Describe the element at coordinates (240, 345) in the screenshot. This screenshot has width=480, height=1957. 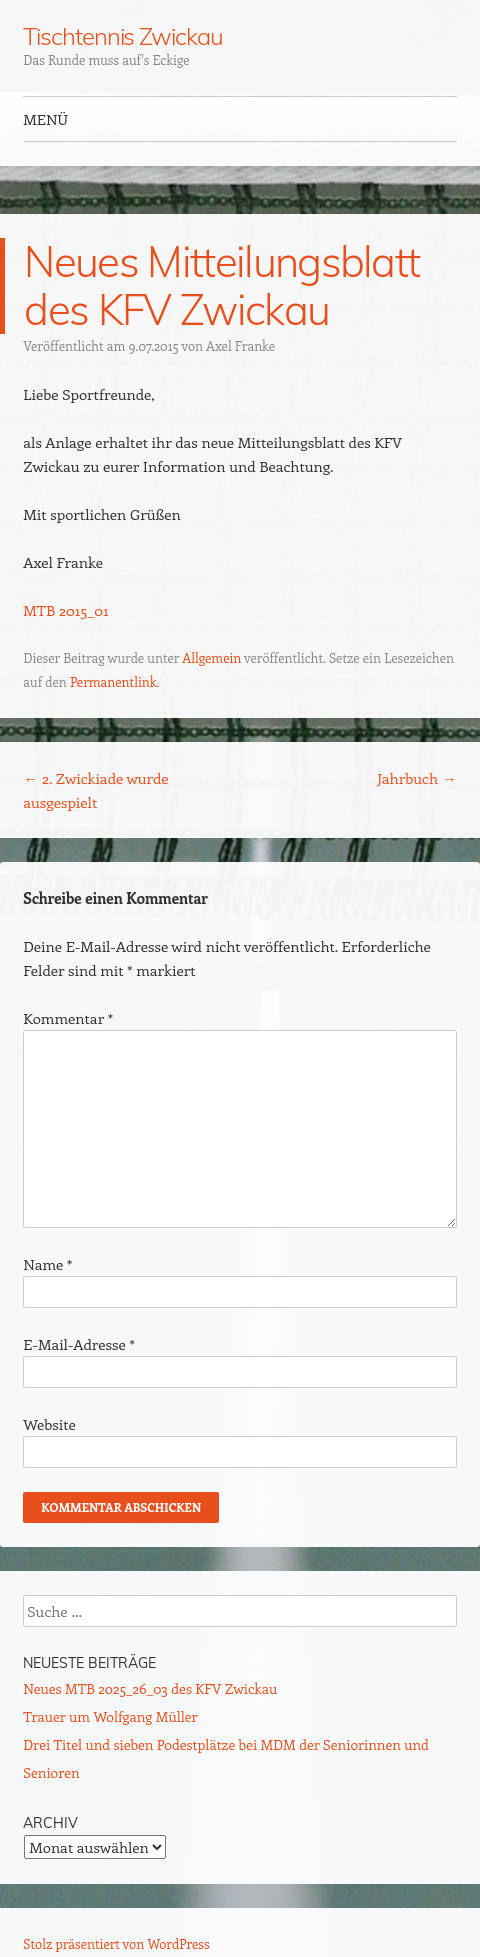
I see `Axel Franke` at that location.